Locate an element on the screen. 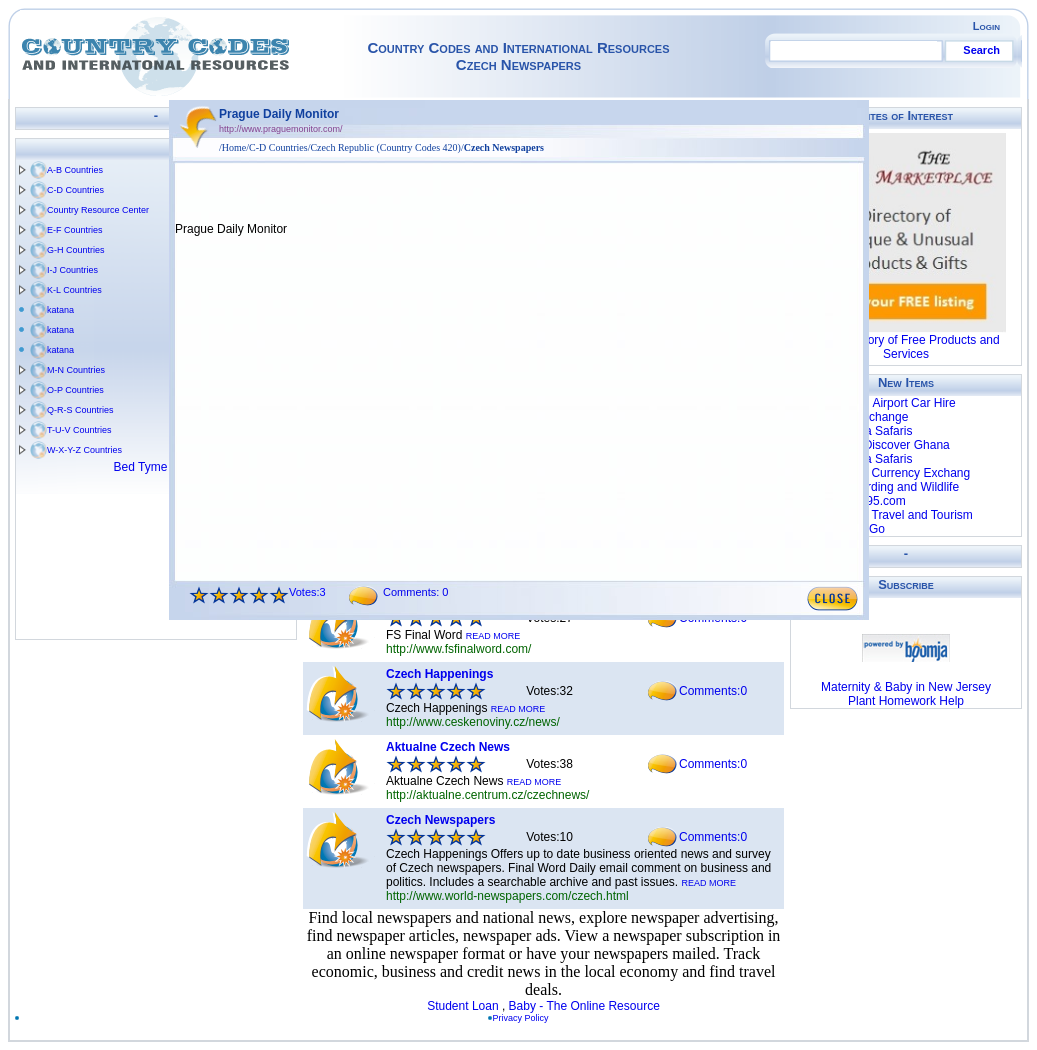 This screenshot has width=1037, height=1050. Plant Homework Help is located at coordinates (906, 701).